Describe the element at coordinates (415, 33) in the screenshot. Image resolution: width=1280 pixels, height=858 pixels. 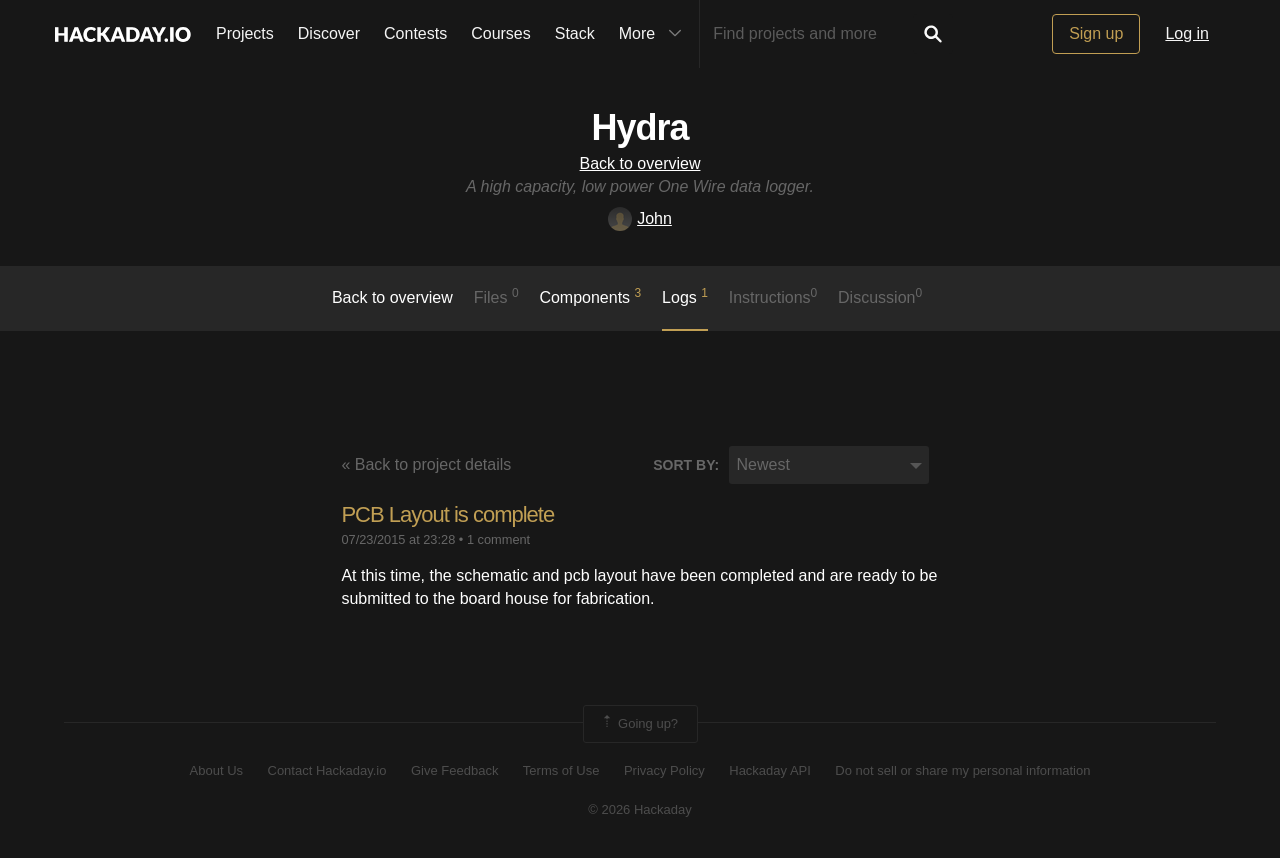
I see `Contests` at that location.